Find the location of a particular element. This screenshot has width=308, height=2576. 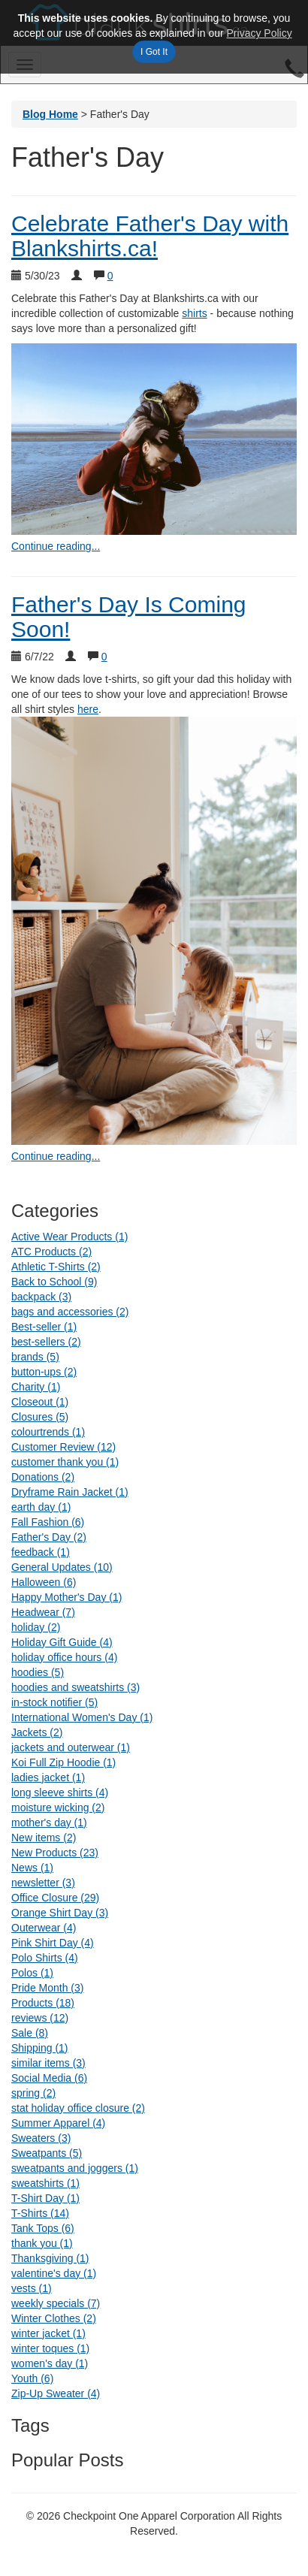

Happy Mother's Day (1) is located at coordinates (66, 1597).